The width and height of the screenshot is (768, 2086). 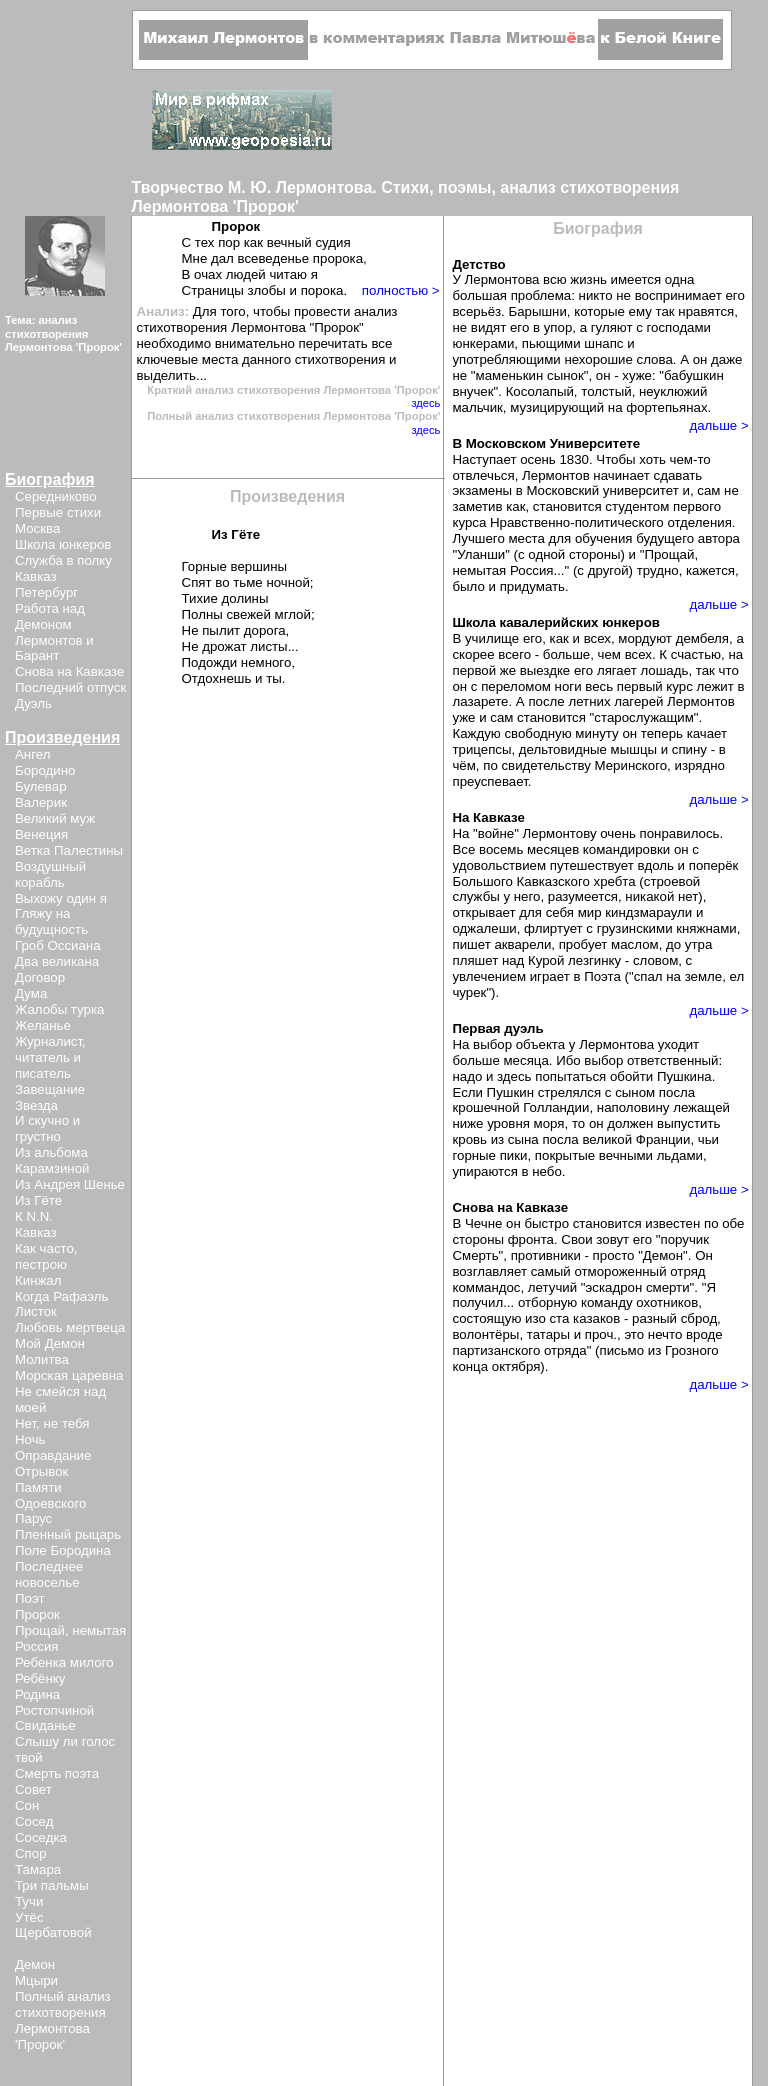 What do you see at coordinates (46, 592) in the screenshot?
I see `Петербург` at bounding box center [46, 592].